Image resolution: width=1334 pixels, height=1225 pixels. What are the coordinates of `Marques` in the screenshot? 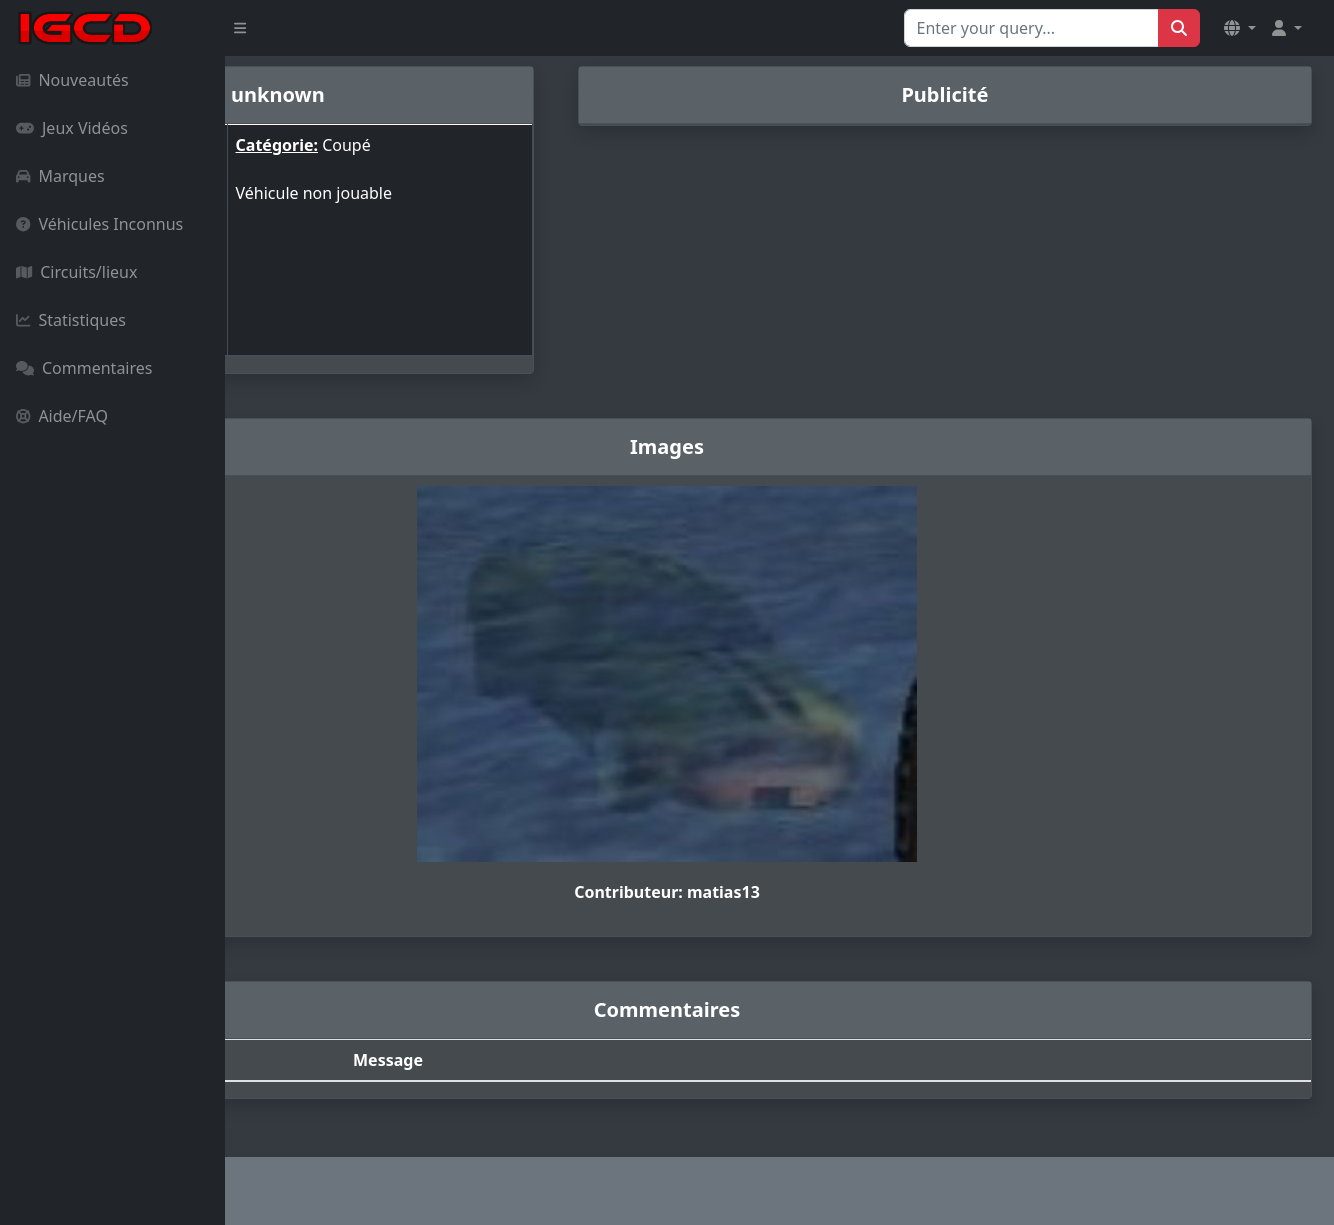 It's located at (60, 176).